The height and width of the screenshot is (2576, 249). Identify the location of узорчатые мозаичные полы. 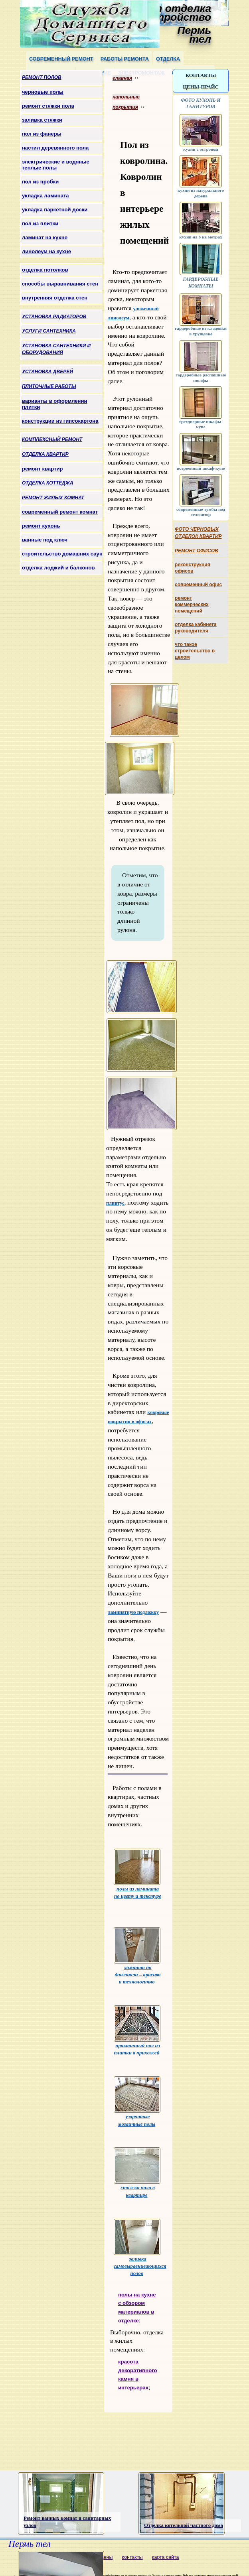
(137, 2101).